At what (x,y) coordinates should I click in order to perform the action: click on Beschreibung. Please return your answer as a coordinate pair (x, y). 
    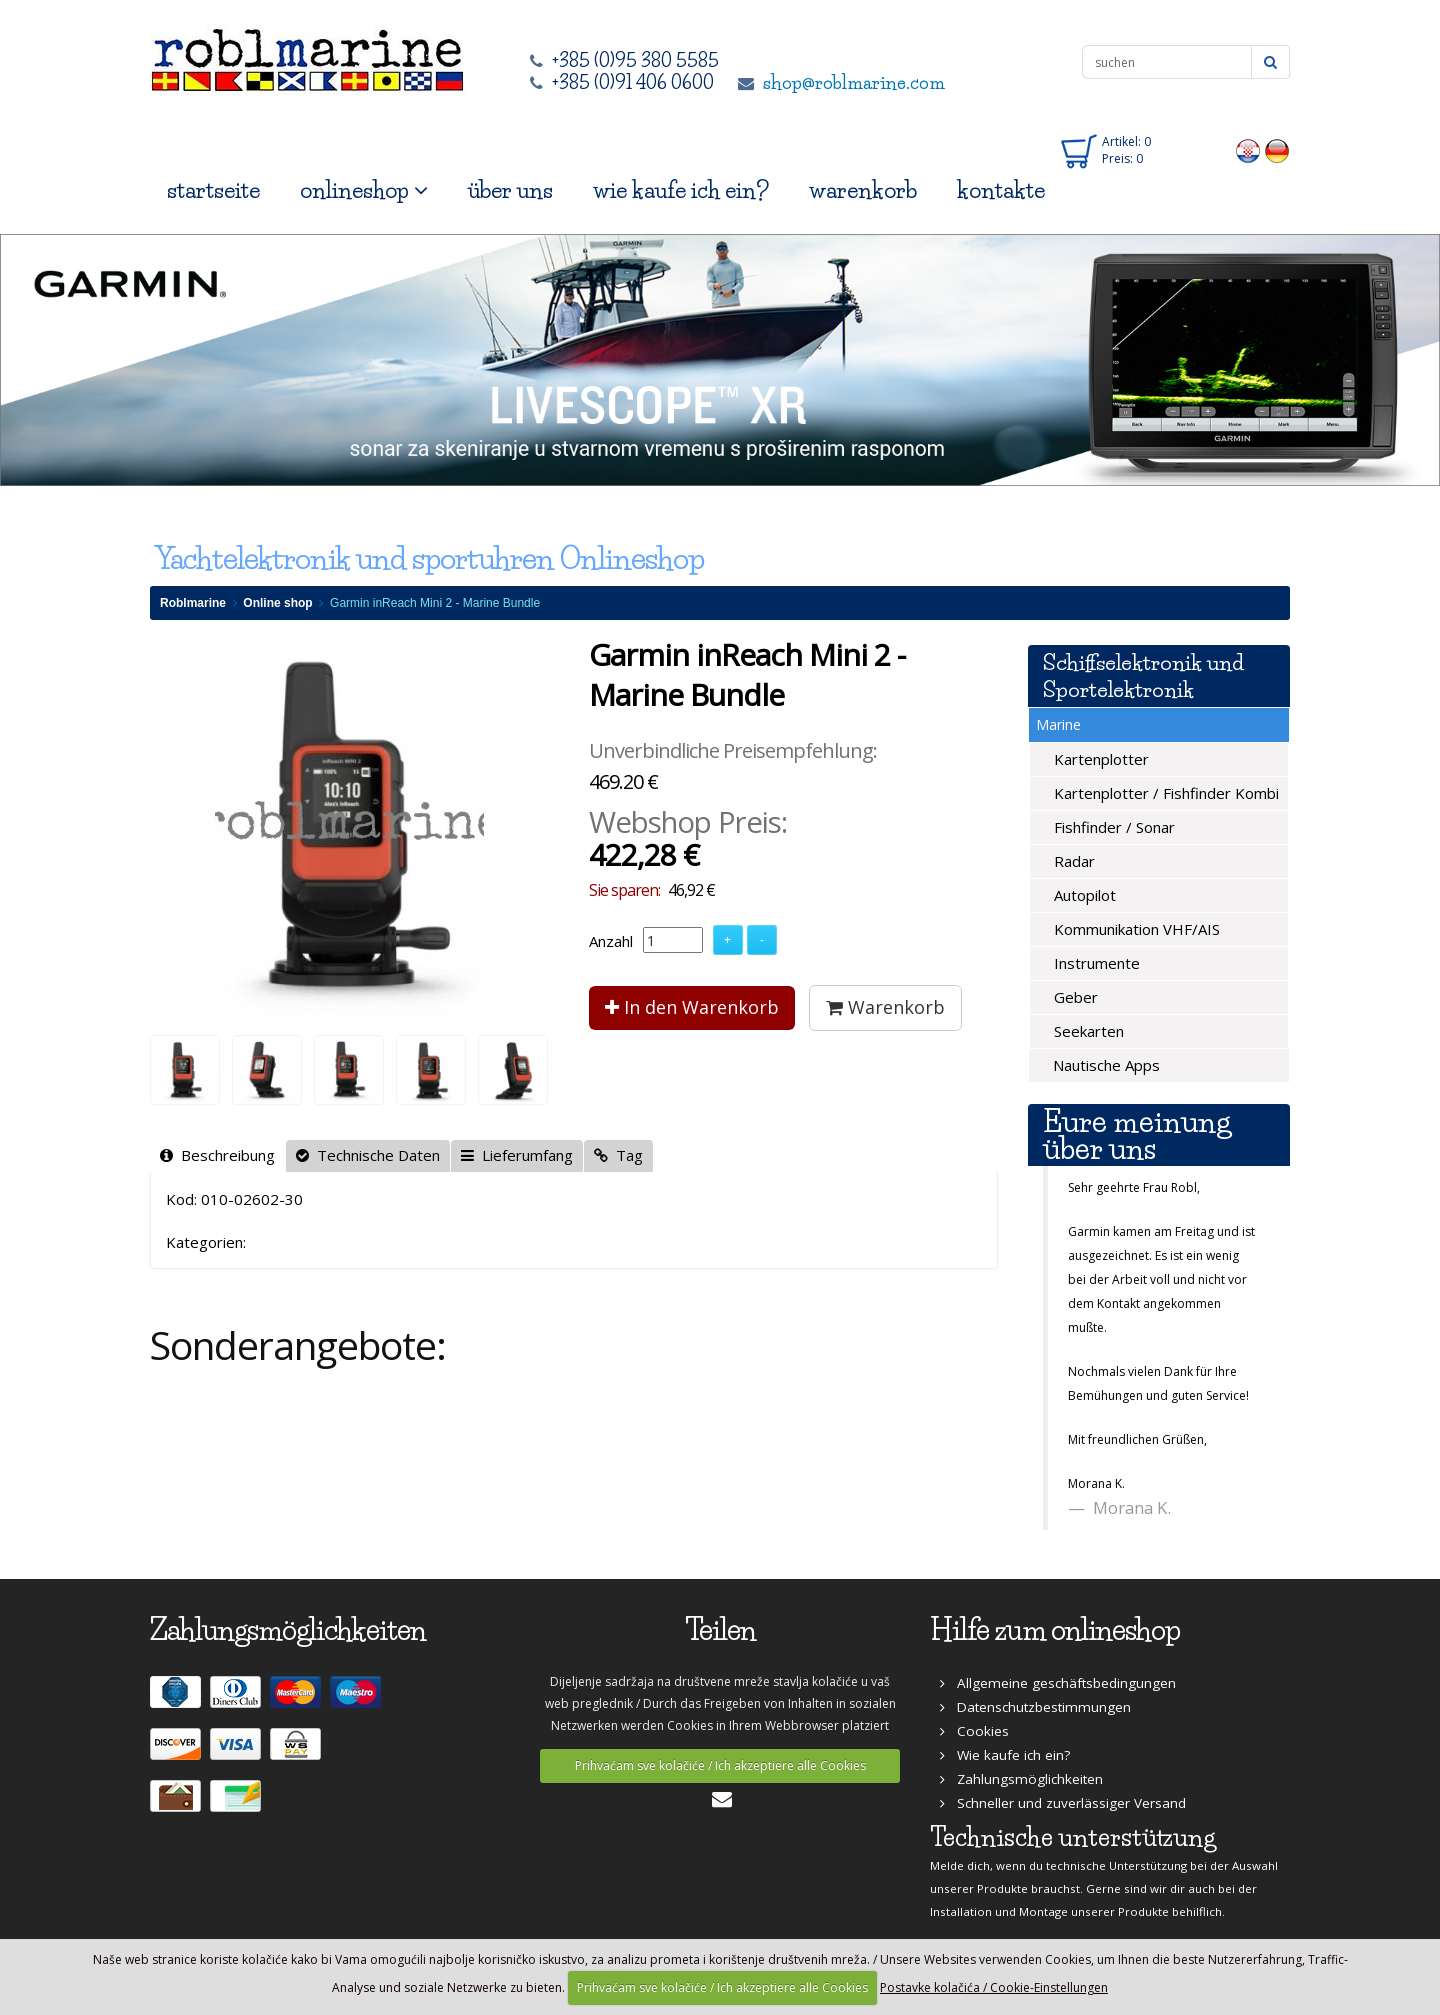
    Looking at the image, I should click on (217, 1155).